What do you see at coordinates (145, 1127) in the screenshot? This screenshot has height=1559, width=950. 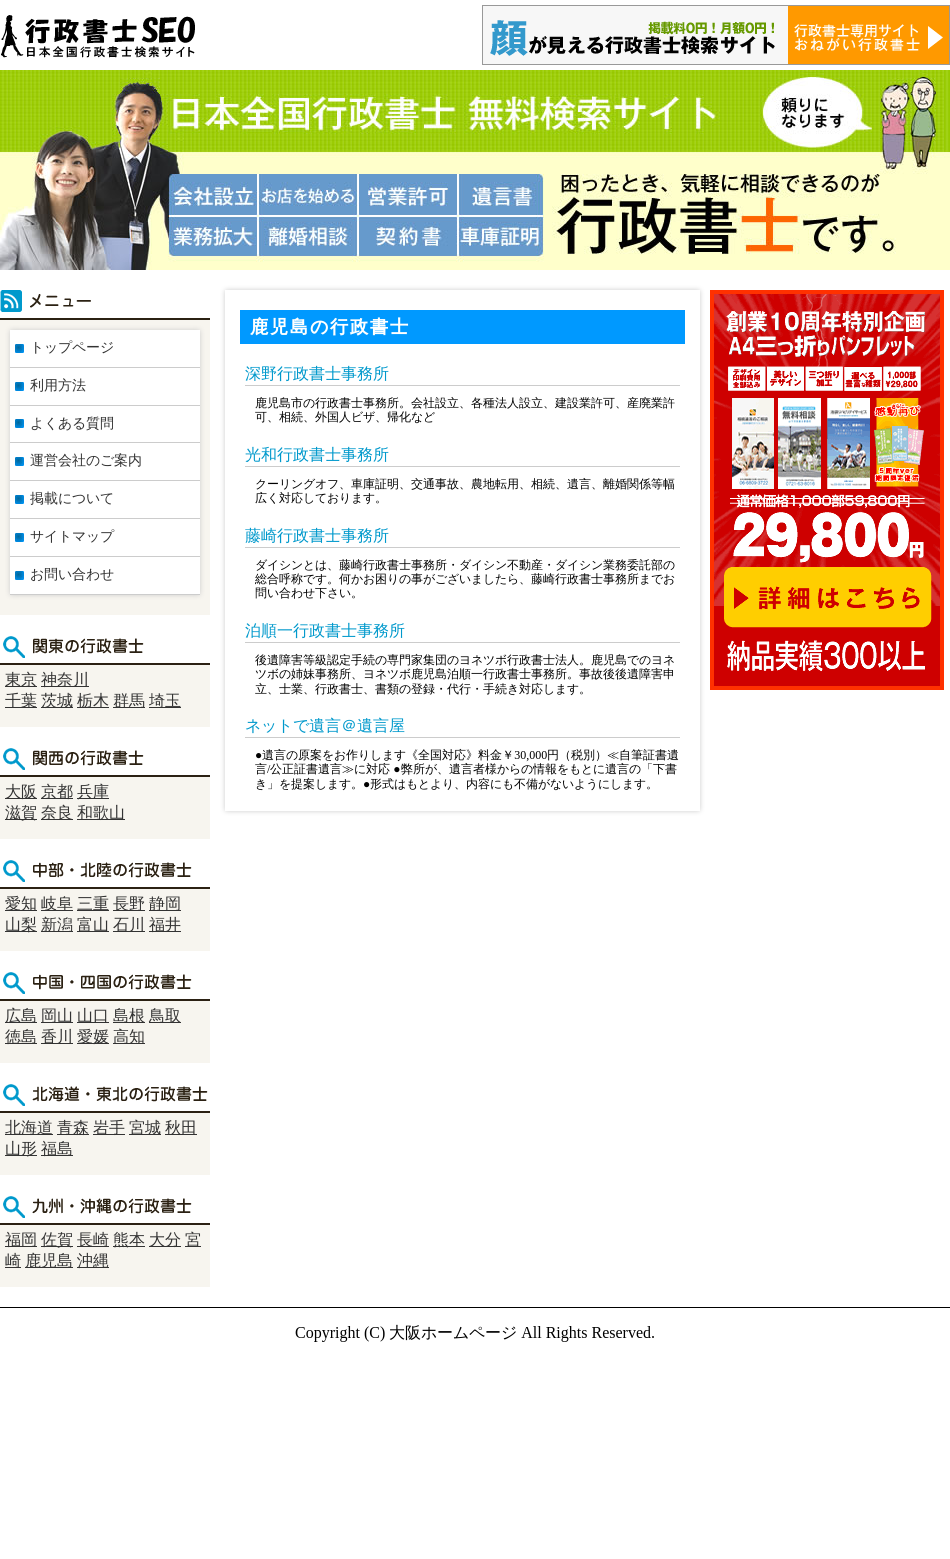 I see `宮城` at bounding box center [145, 1127].